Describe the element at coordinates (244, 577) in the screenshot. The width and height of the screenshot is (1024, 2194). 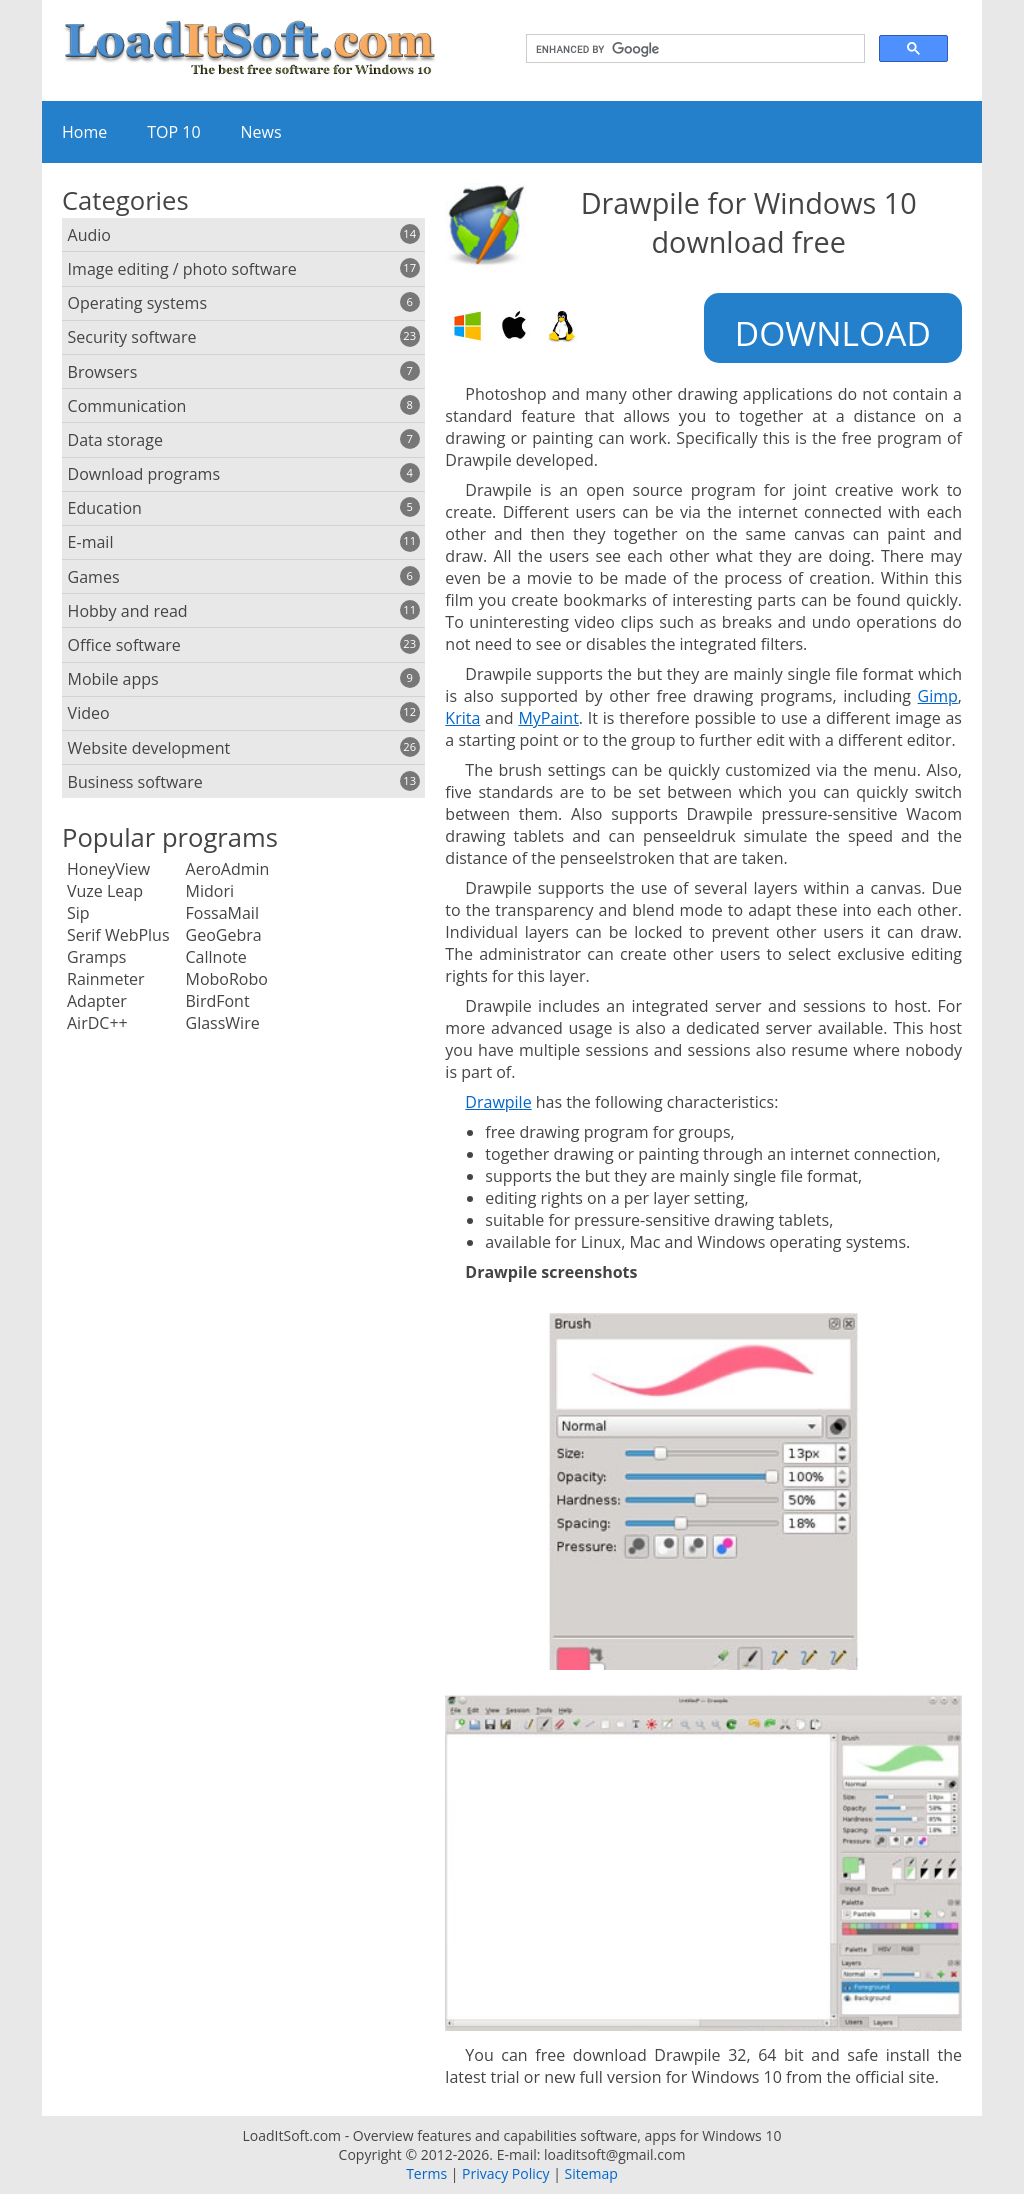
I see `Games` at that location.